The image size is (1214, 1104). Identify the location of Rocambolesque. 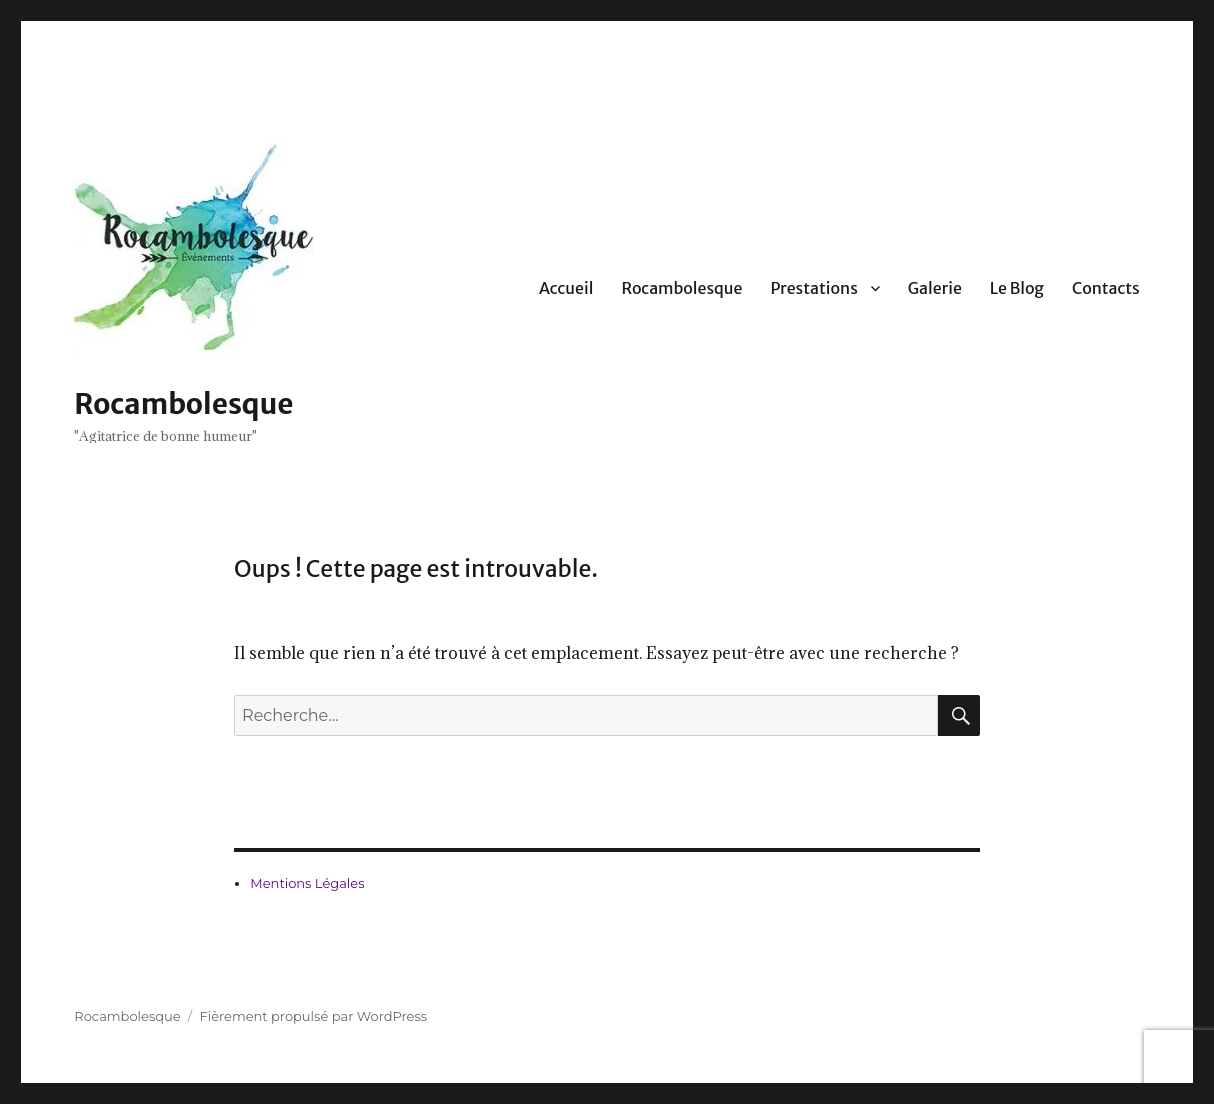
(183, 404).